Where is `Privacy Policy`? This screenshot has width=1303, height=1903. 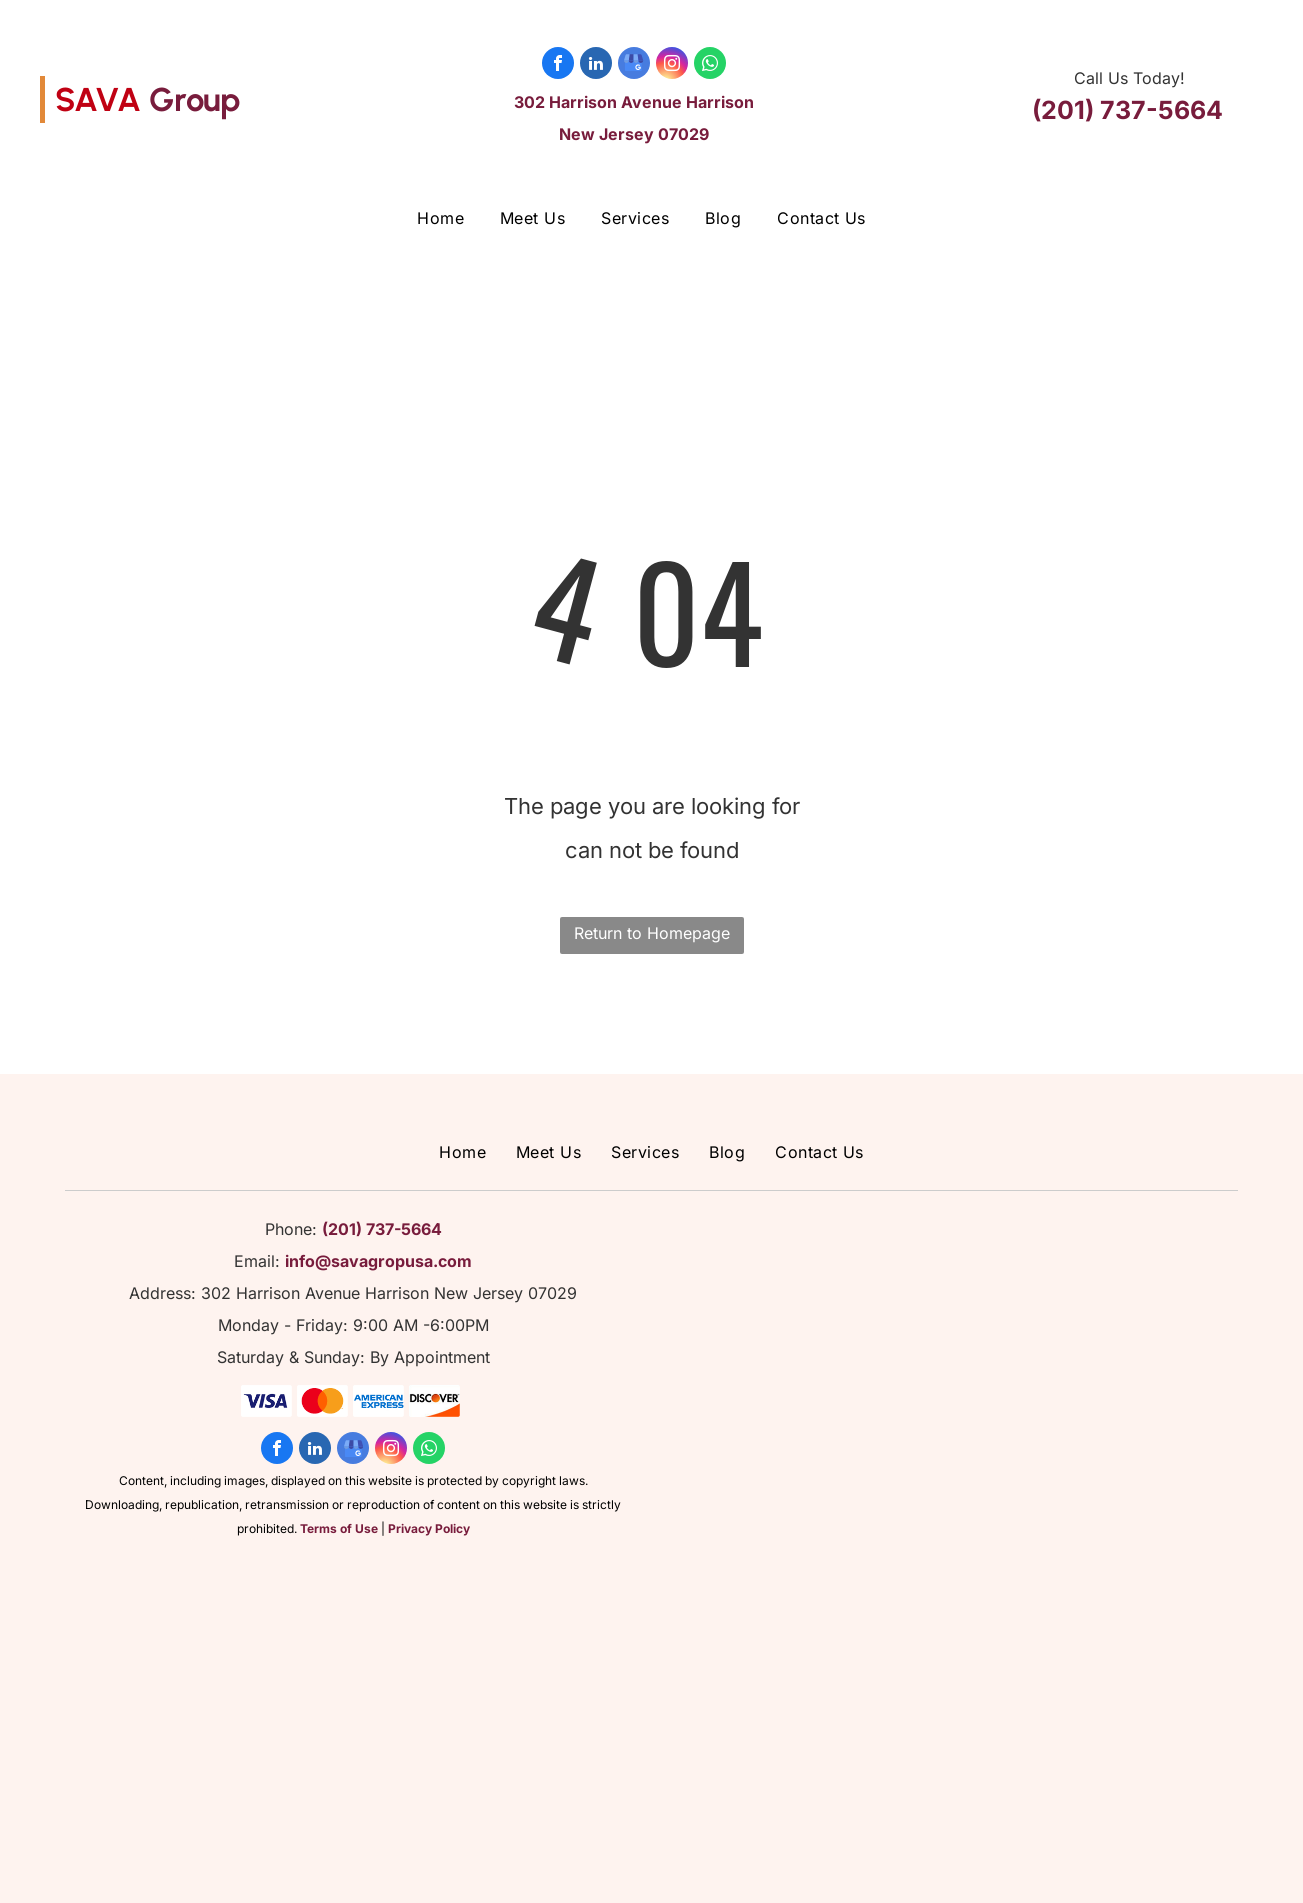
Privacy Policy is located at coordinates (429, 1528).